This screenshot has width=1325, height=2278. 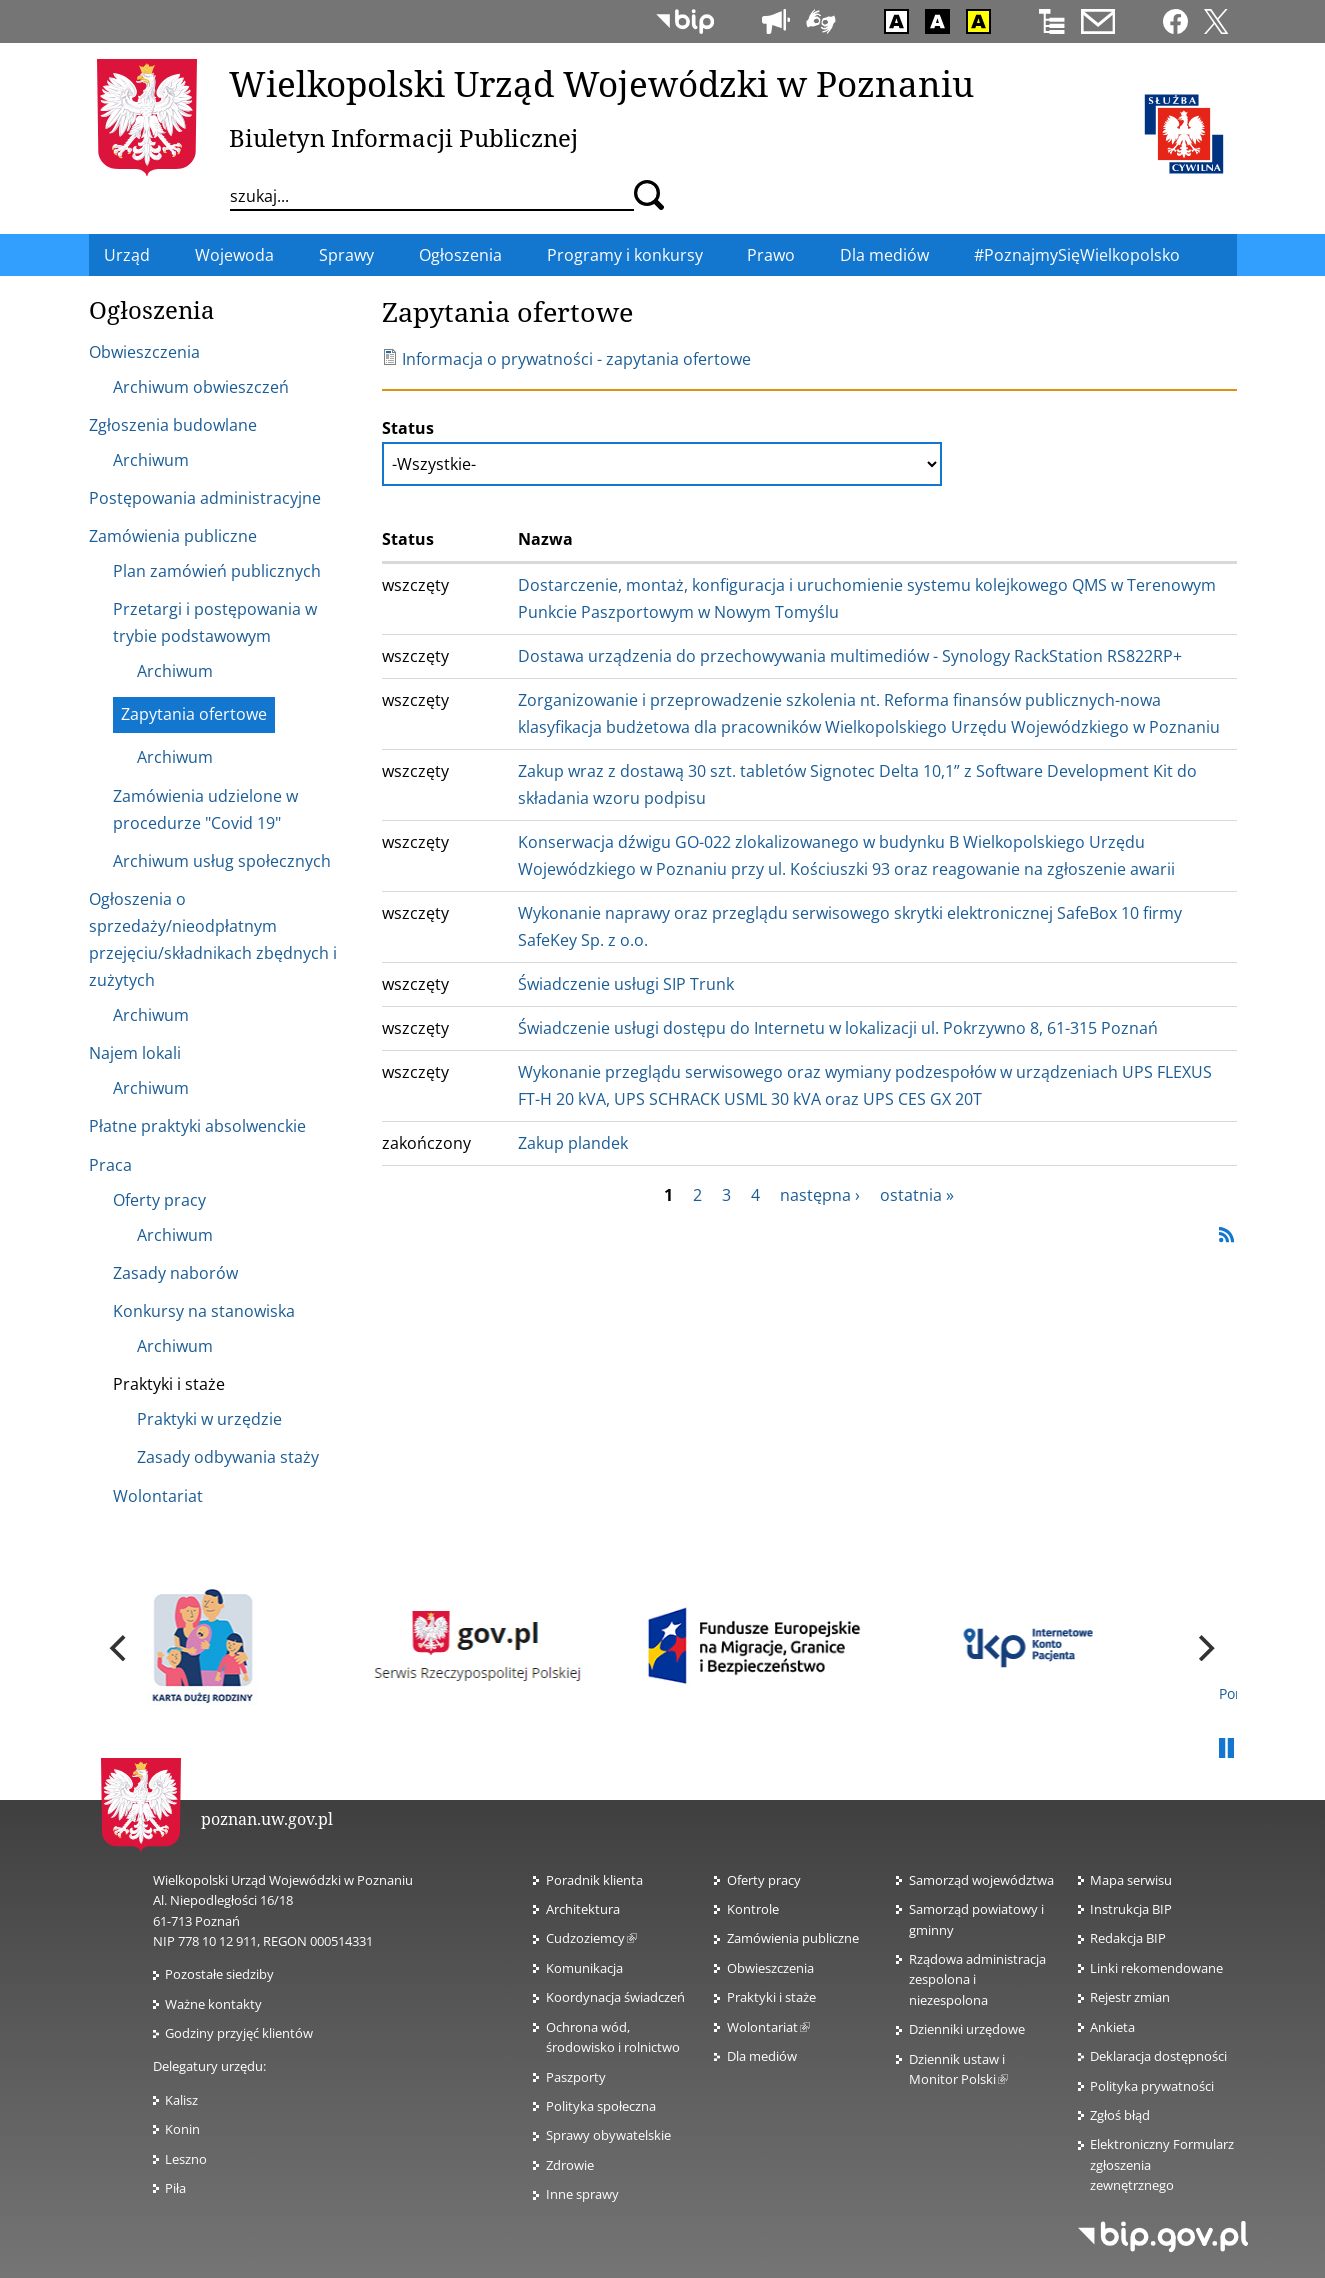 I want to click on Polityka społeczna, so click(x=601, y=2106).